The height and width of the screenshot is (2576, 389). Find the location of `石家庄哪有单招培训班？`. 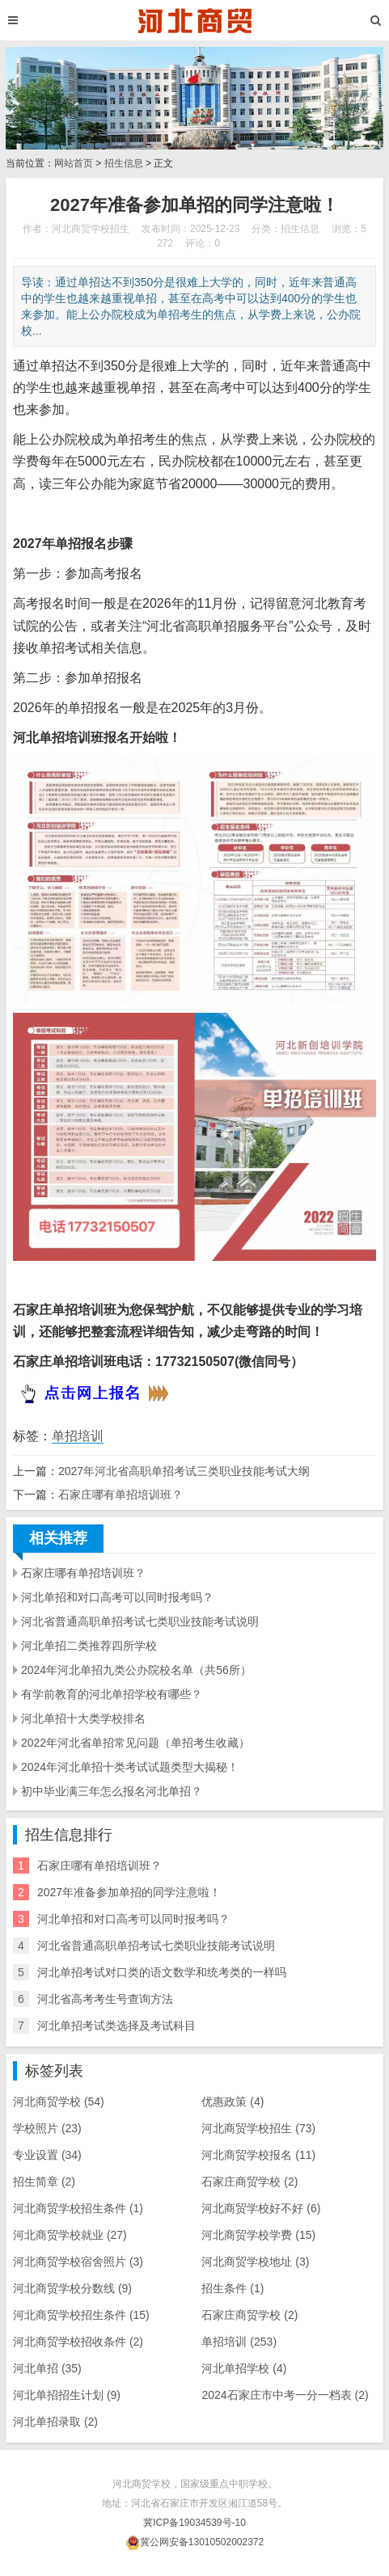

石家庄哪有单招培训班？ is located at coordinates (120, 1494).